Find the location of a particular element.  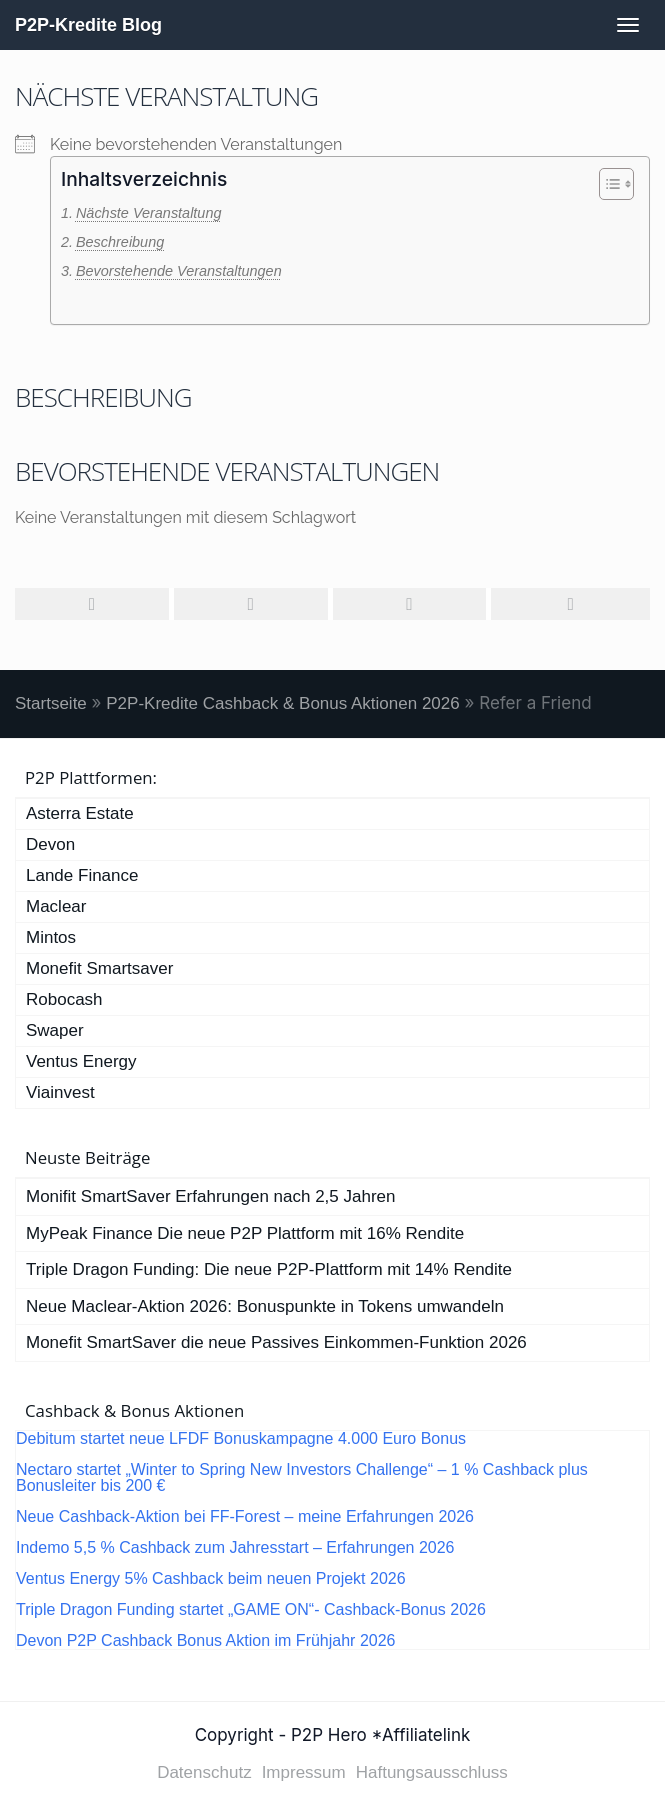

Debitum startet neue LFDF Bonuskampagne 4.000 Euro Bonus is located at coordinates (241, 1439).